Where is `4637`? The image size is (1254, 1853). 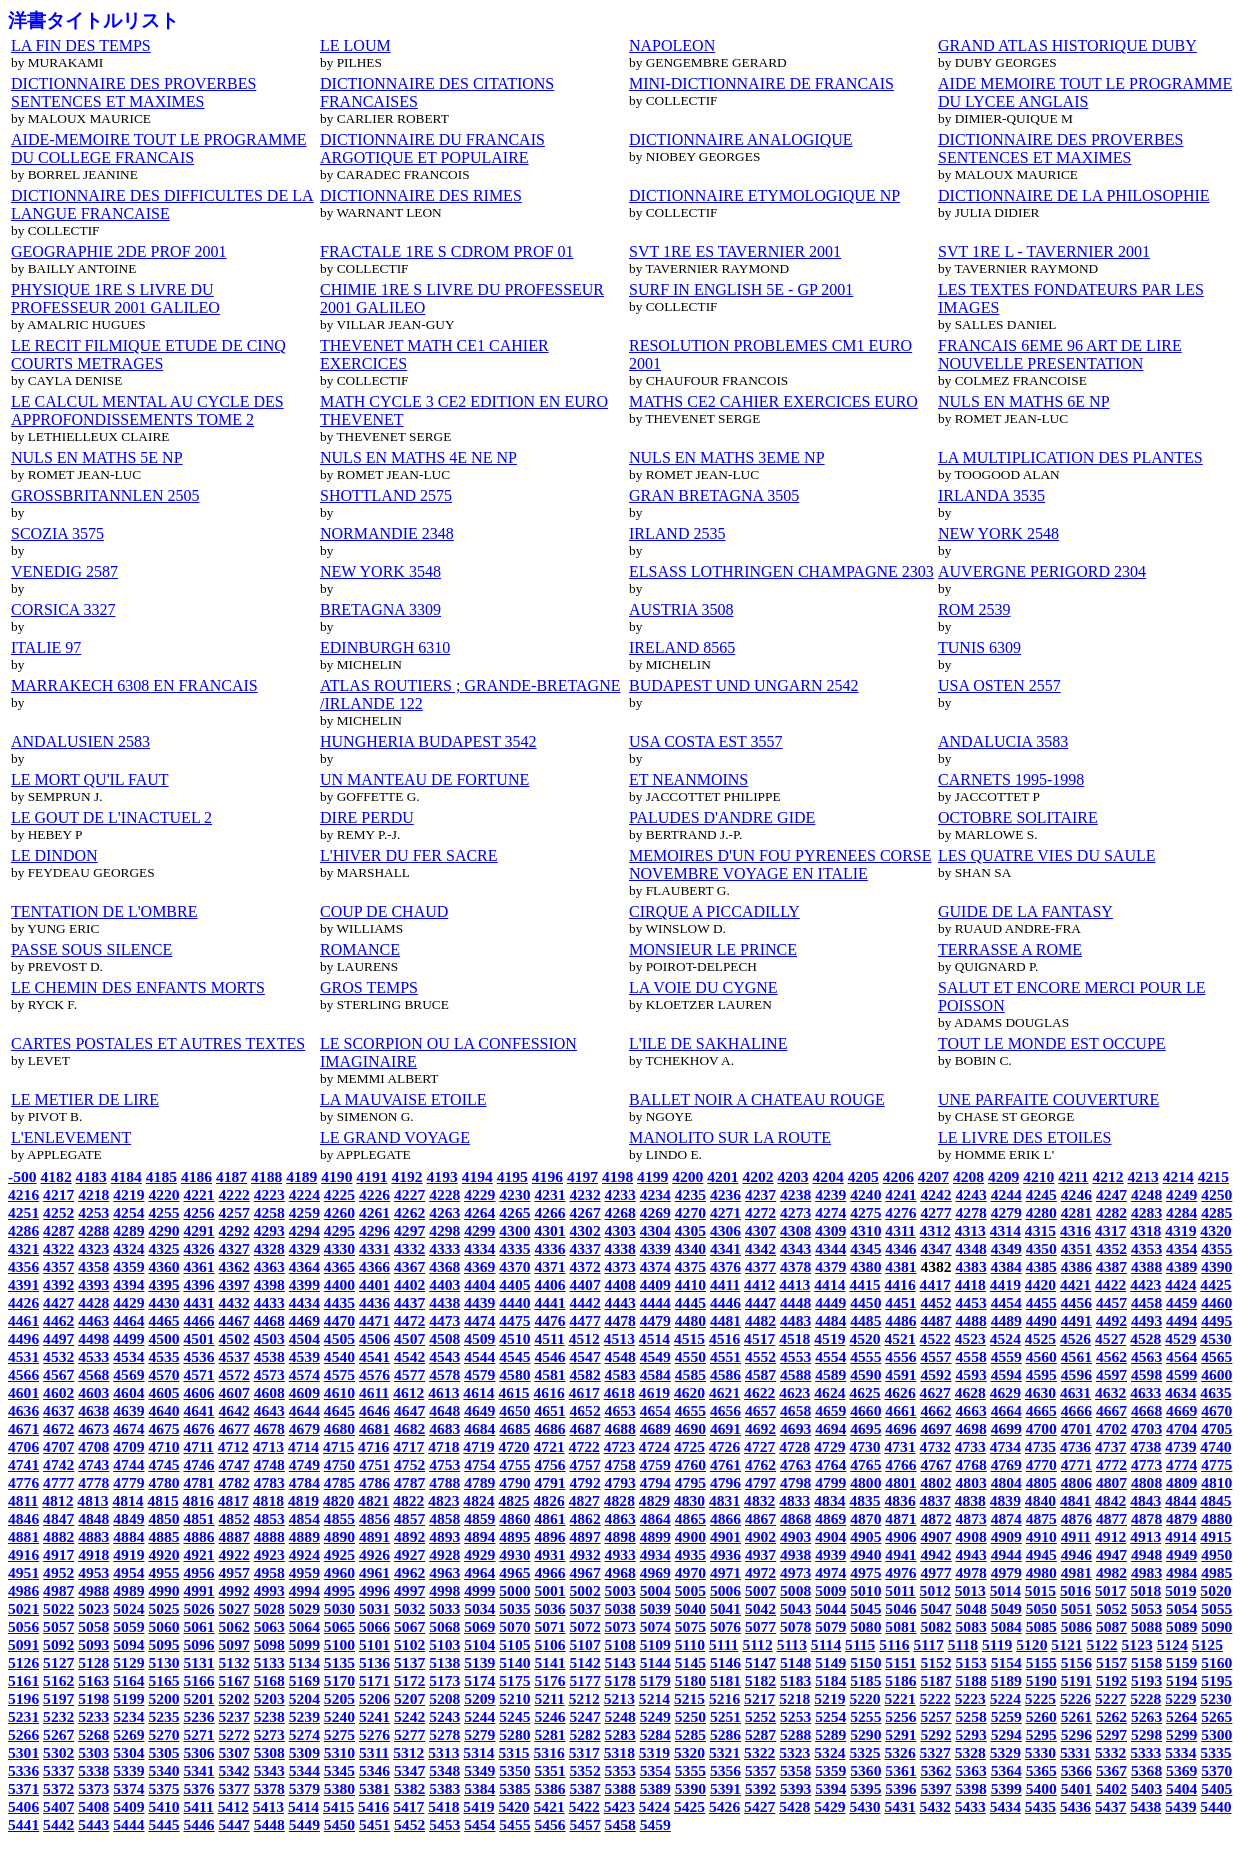 4637 is located at coordinates (58, 1410).